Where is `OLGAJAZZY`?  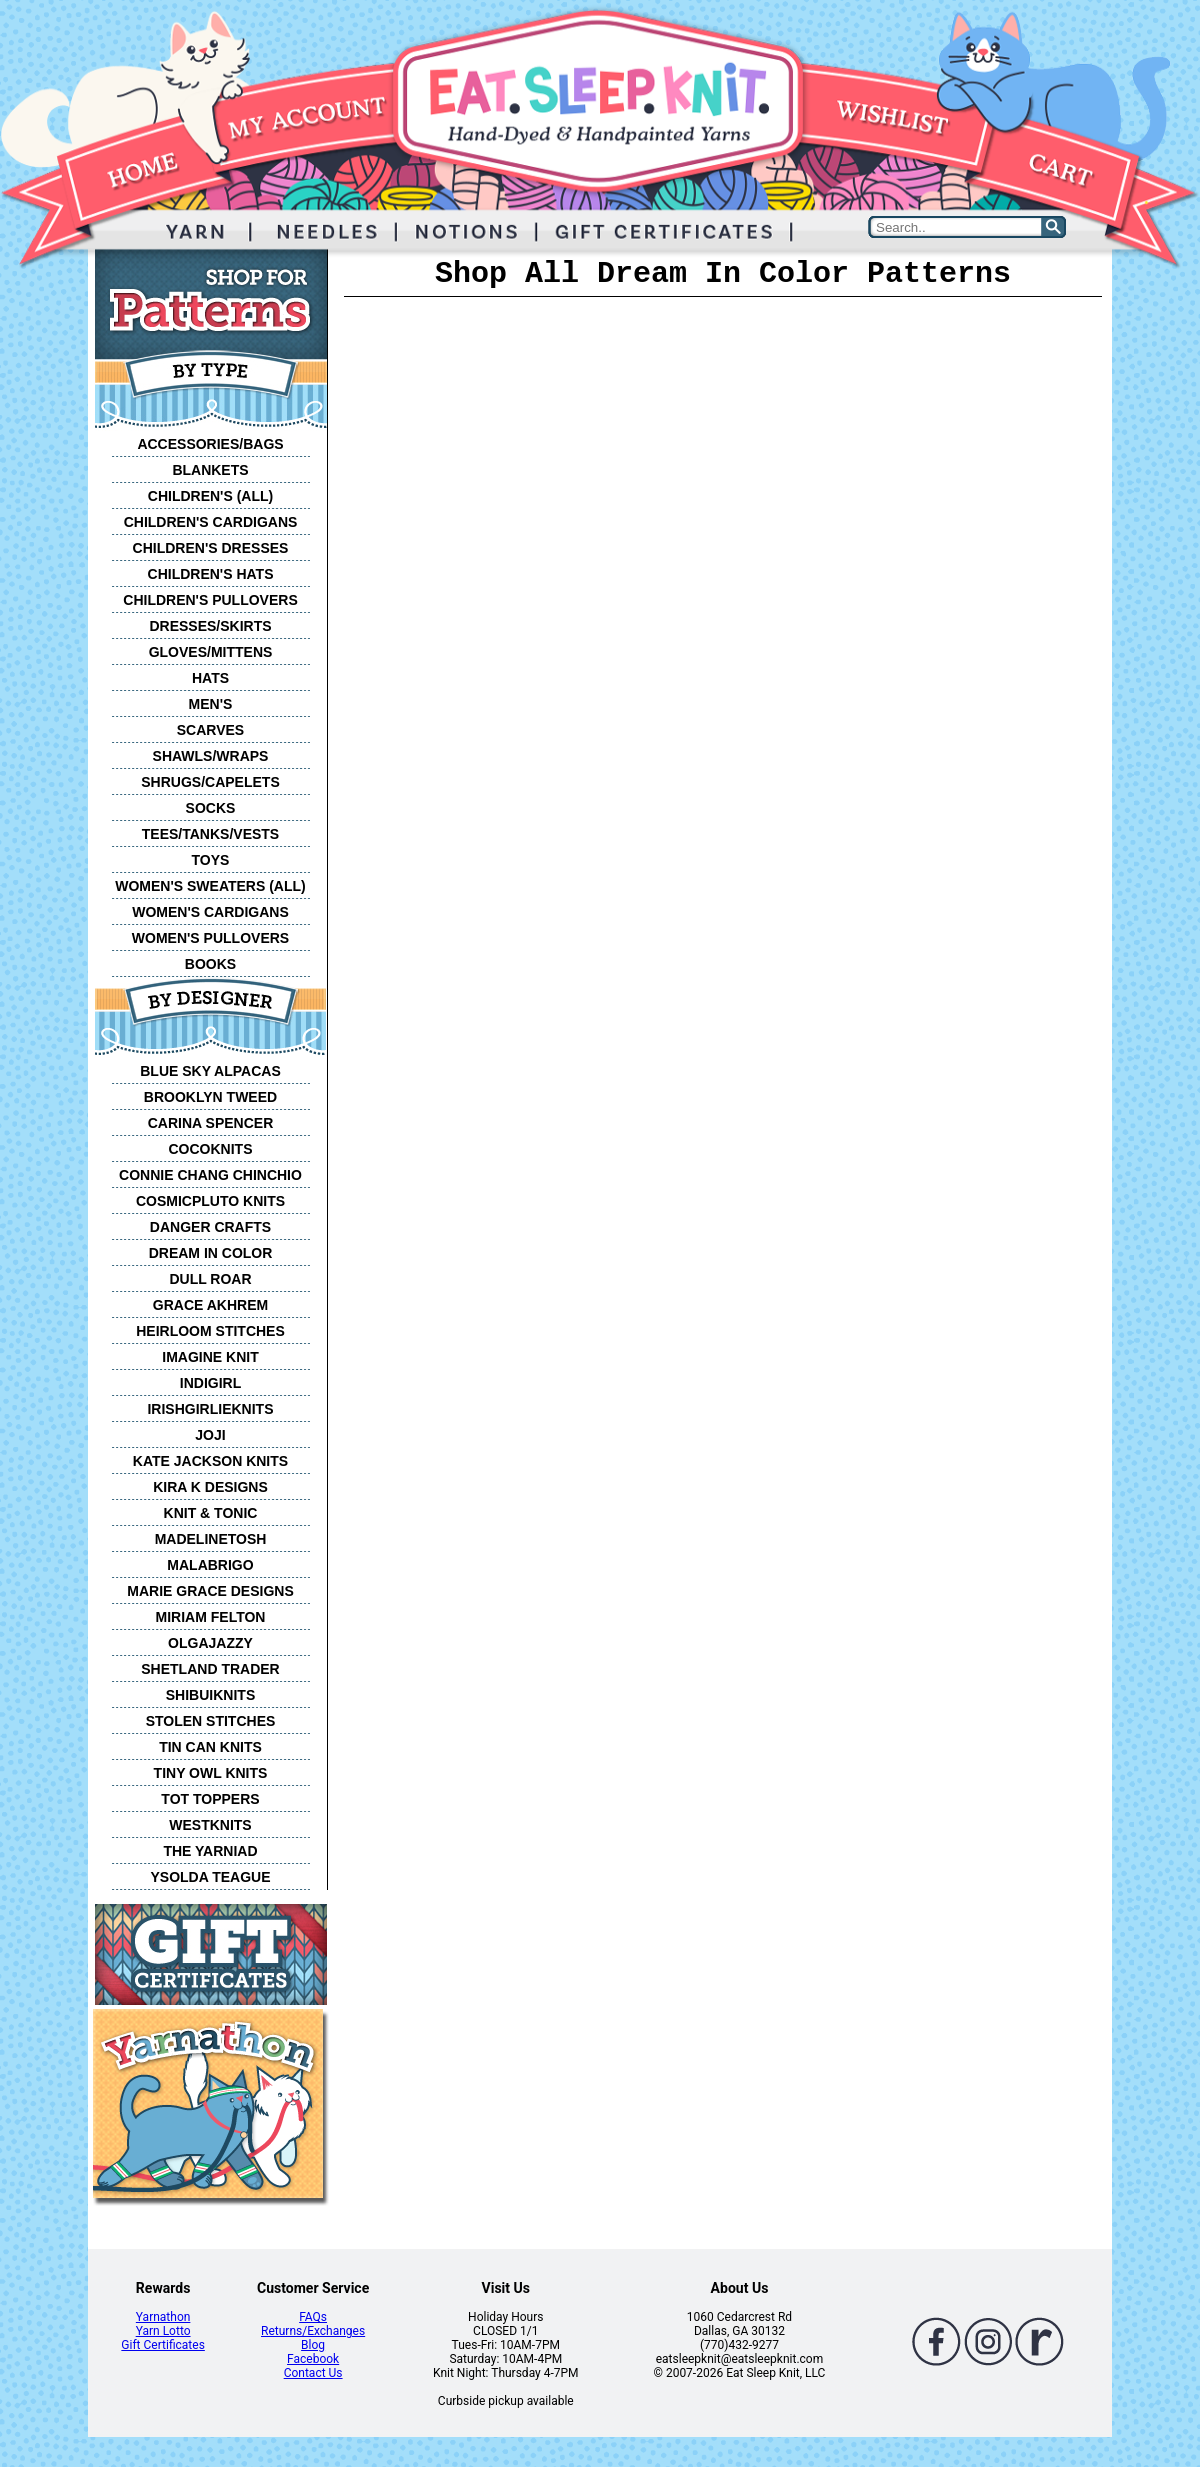 OLGAJAZZY is located at coordinates (210, 1643).